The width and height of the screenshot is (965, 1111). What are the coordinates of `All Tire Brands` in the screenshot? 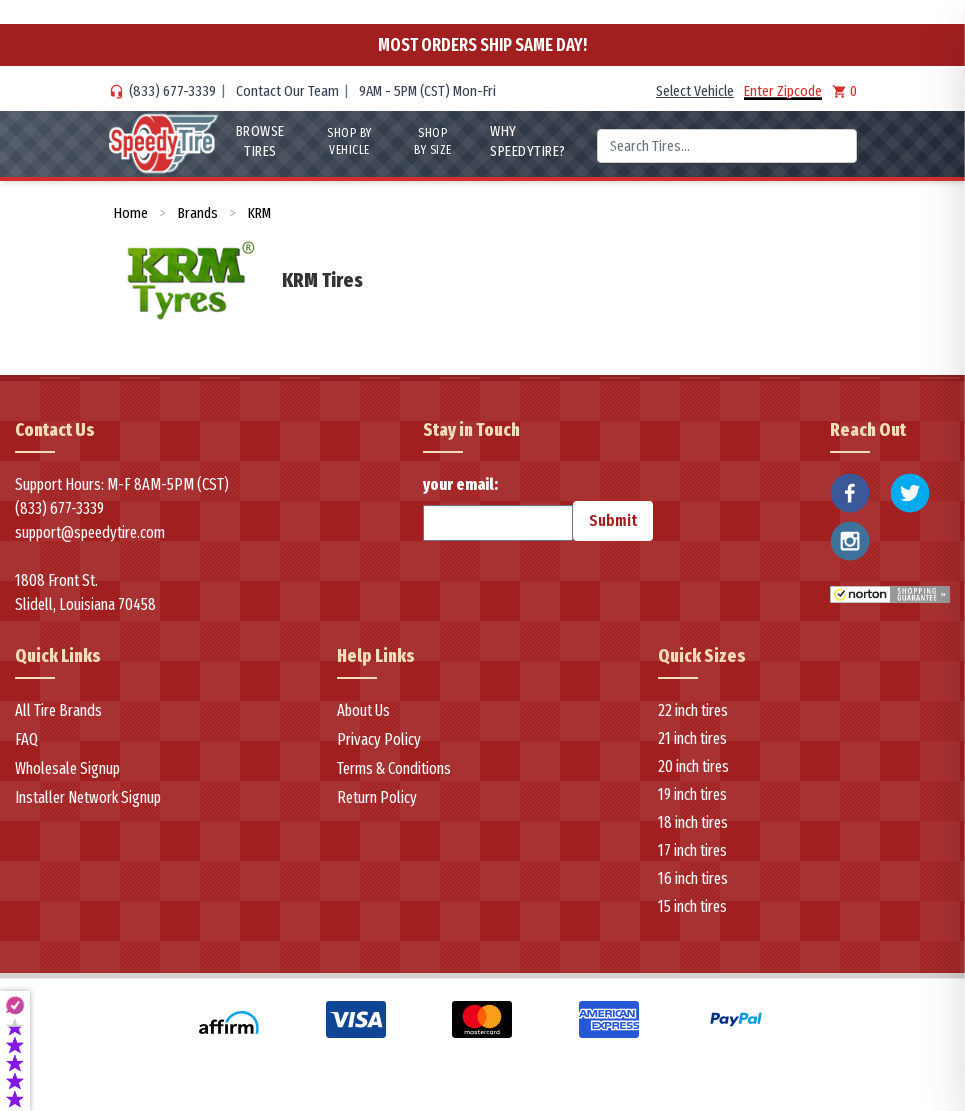 It's located at (58, 710).